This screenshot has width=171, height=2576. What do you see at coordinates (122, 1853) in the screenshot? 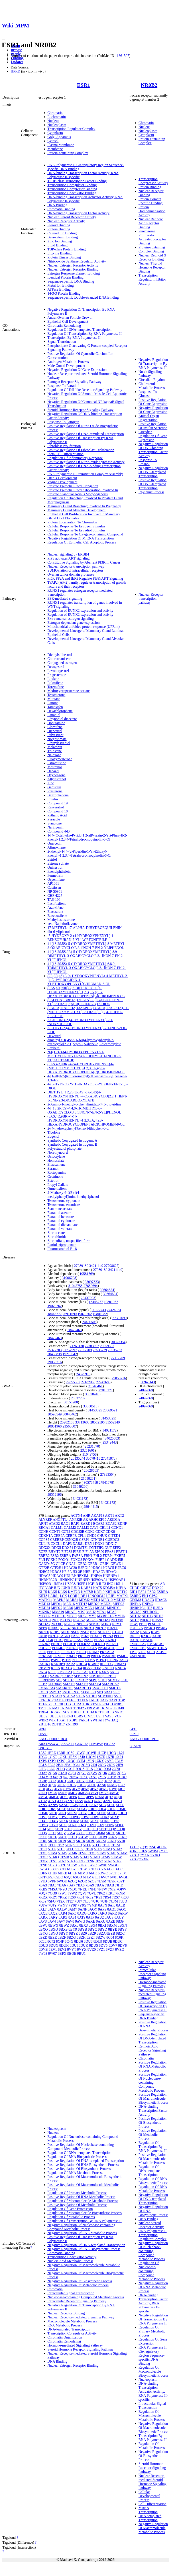
I see `5TMM` at bounding box center [122, 1853].